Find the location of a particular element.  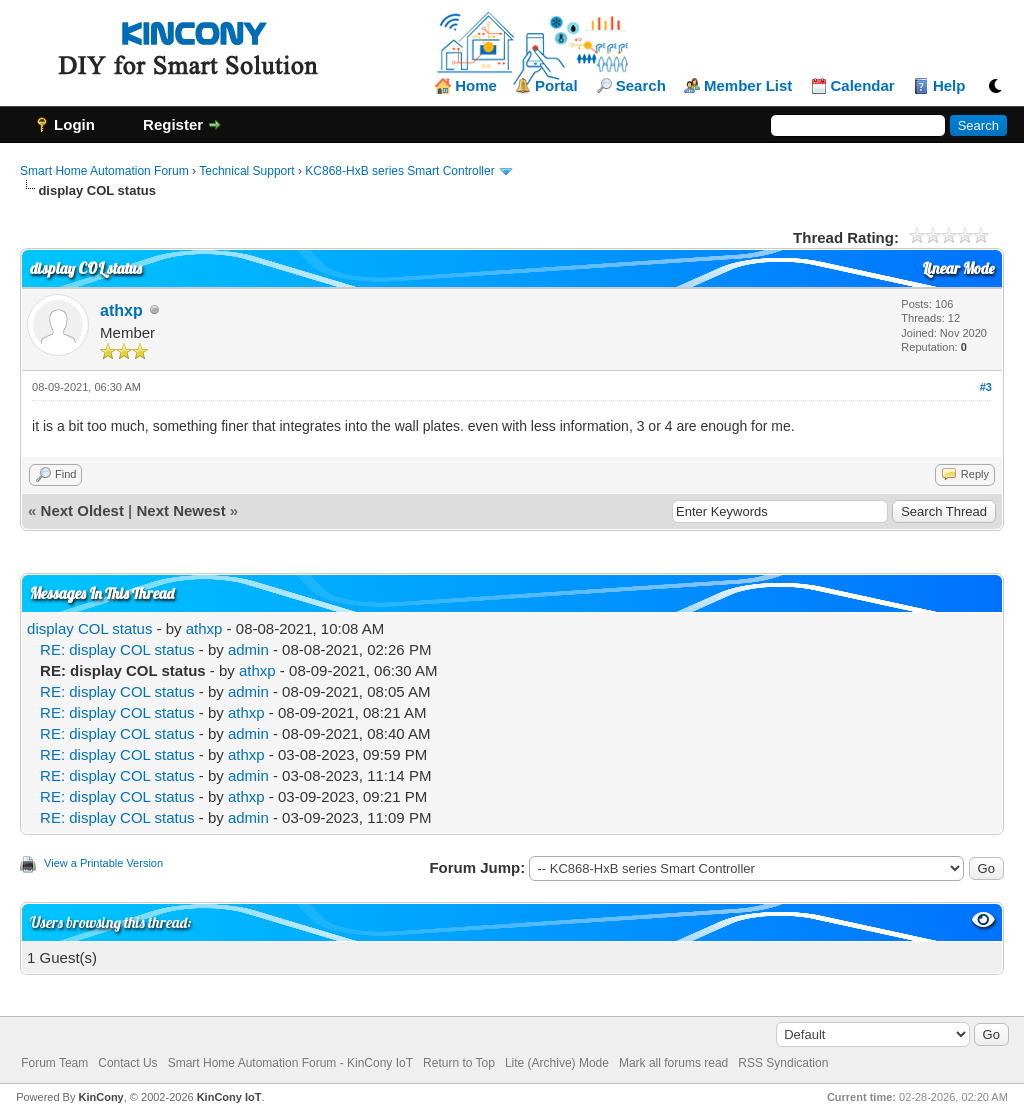

Mark all forums read is located at coordinates (673, 1063).